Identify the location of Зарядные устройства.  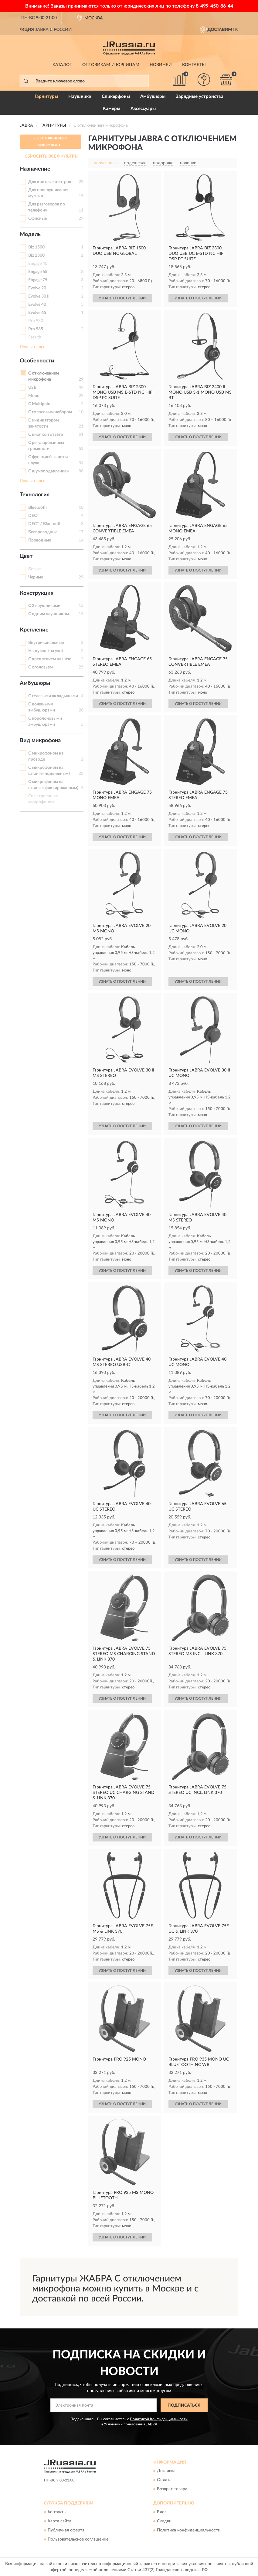
(199, 96).